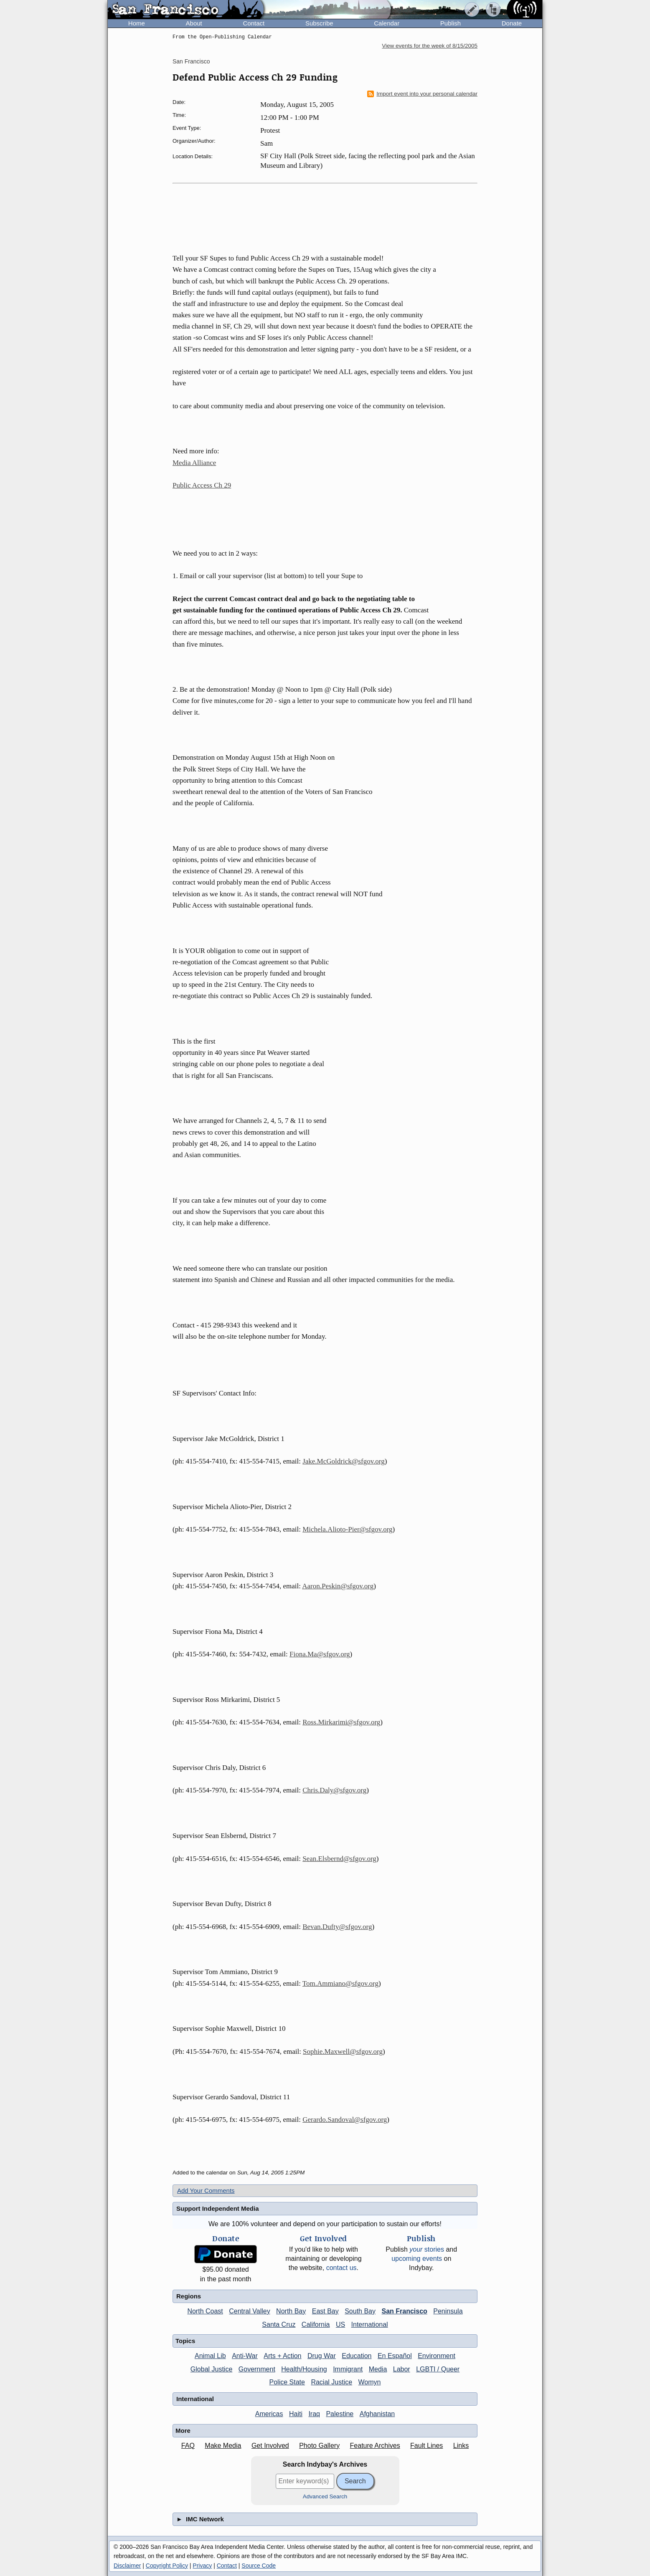 This screenshot has width=650, height=2576. Describe the element at coordinates (194, 23) in the screenshot. I see `About` at that location.